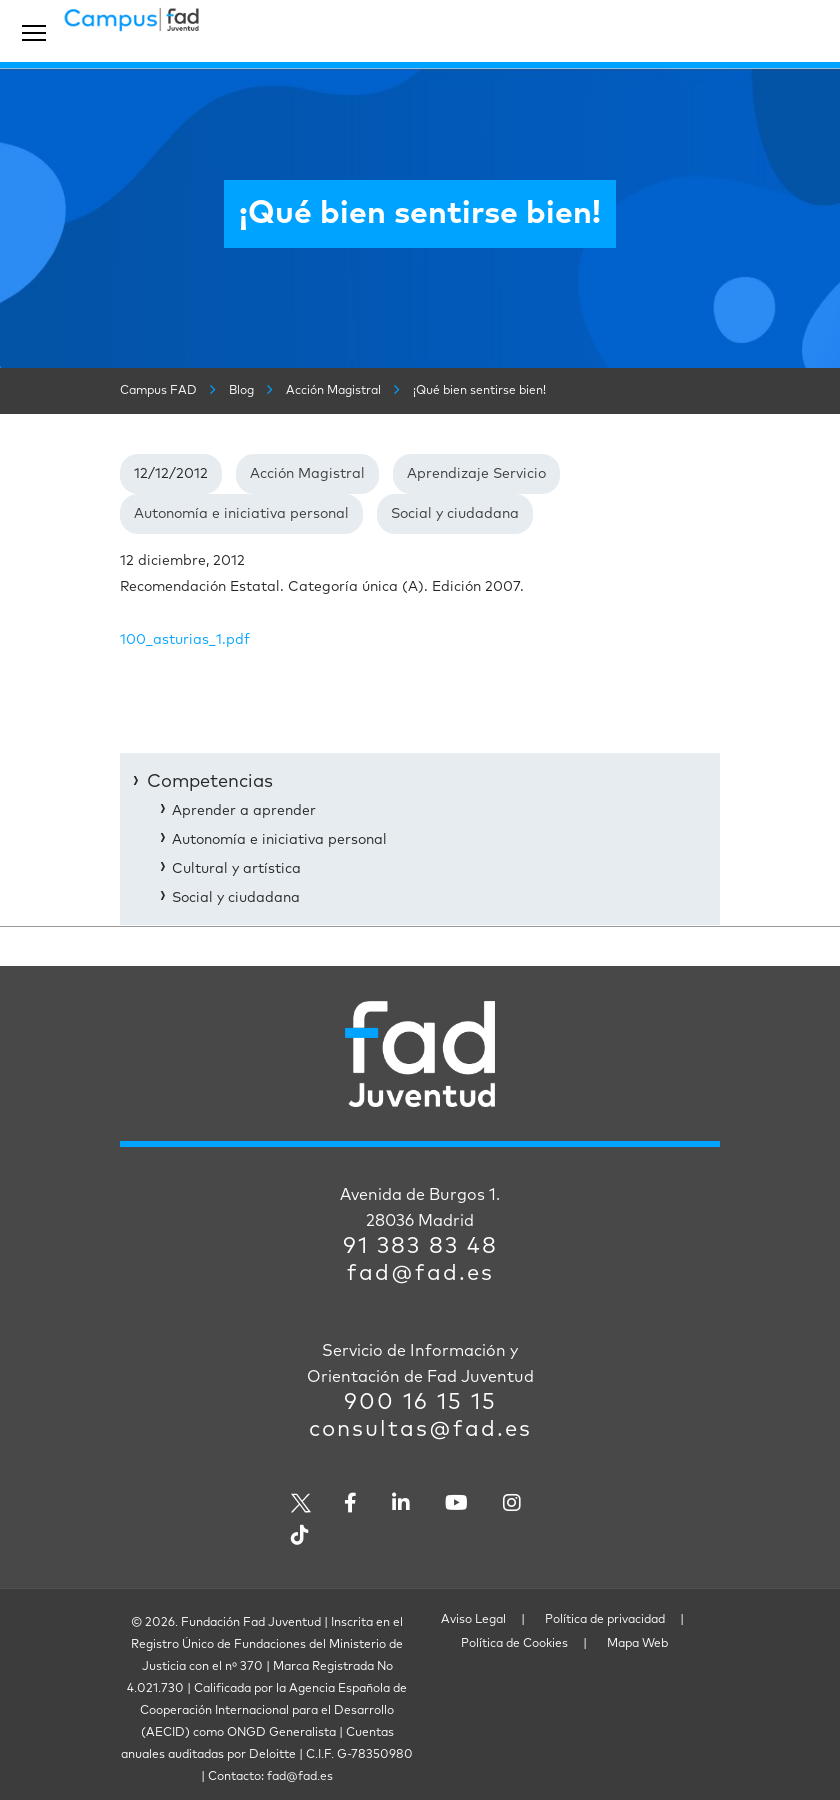 Image resolution: width=840 pixels, height=1800 pixels. I want to click on Mapa Web, so click(637, 1644).